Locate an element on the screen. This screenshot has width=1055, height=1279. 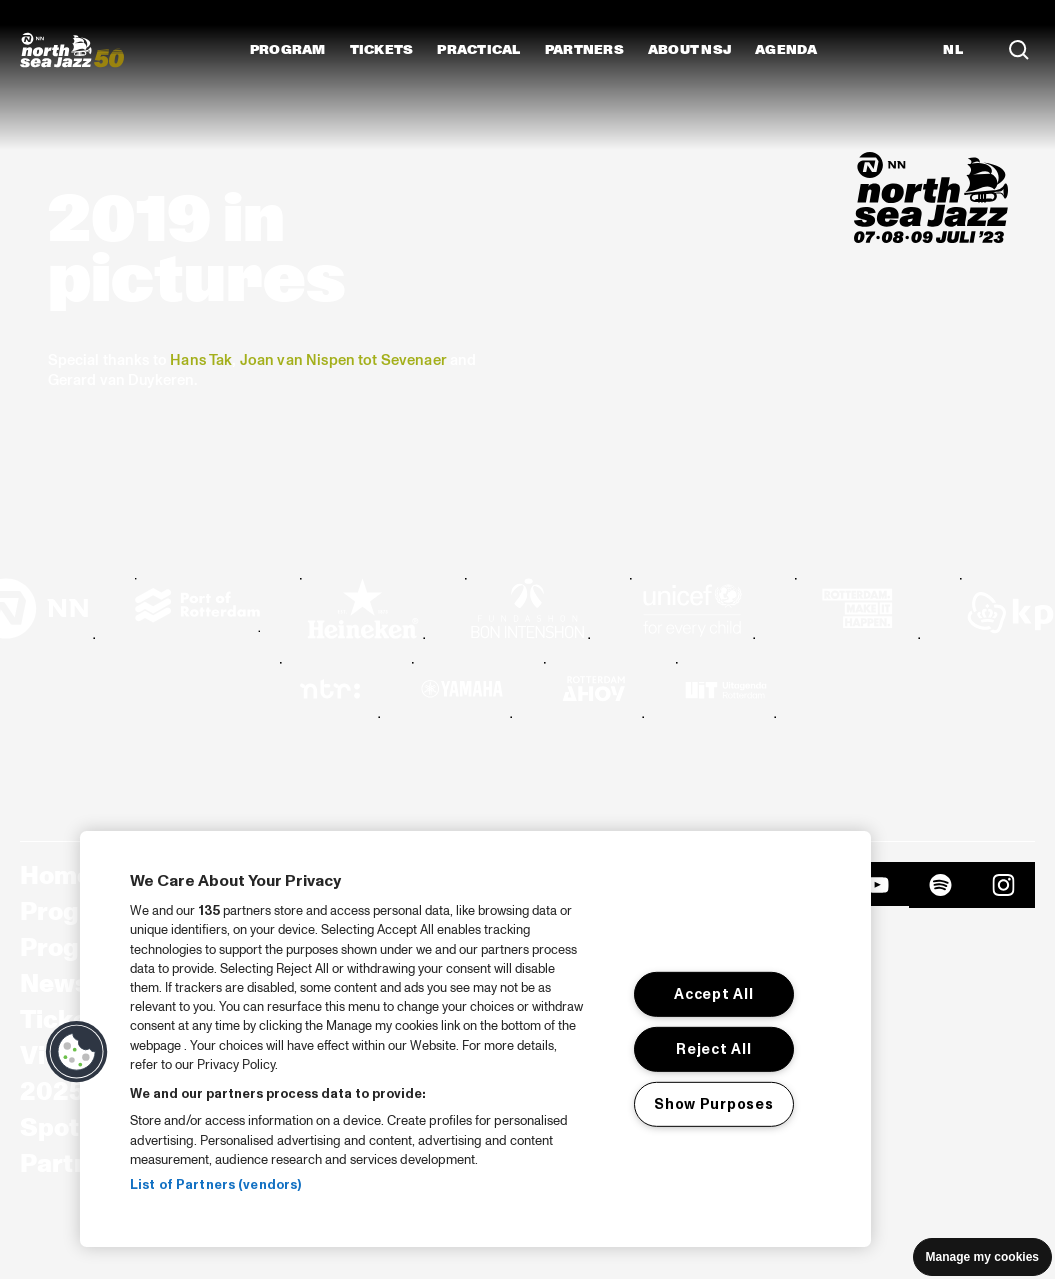
[region] is located at coordinates (475, 1039).